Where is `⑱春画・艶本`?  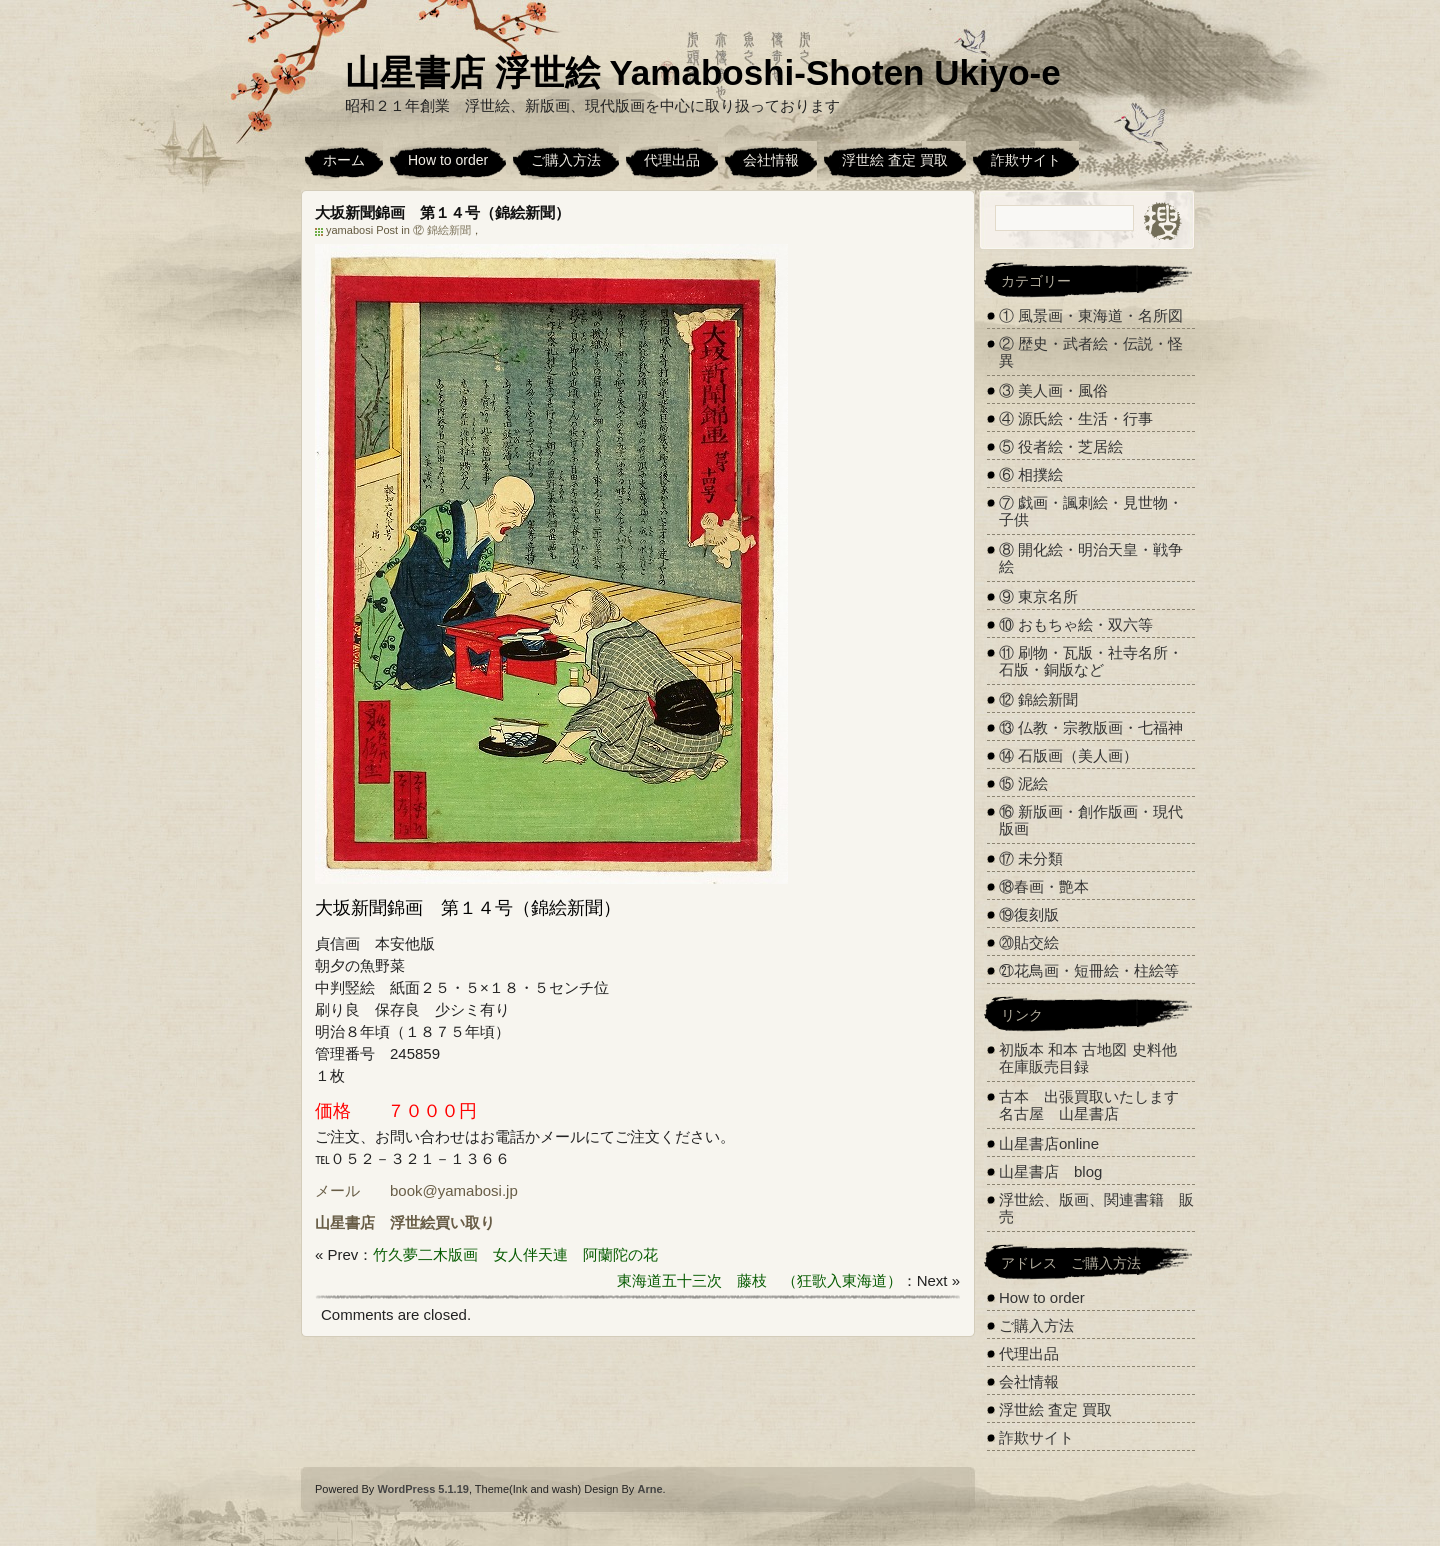
⑱春画・艶本 is located at coordinates (1044, 886).